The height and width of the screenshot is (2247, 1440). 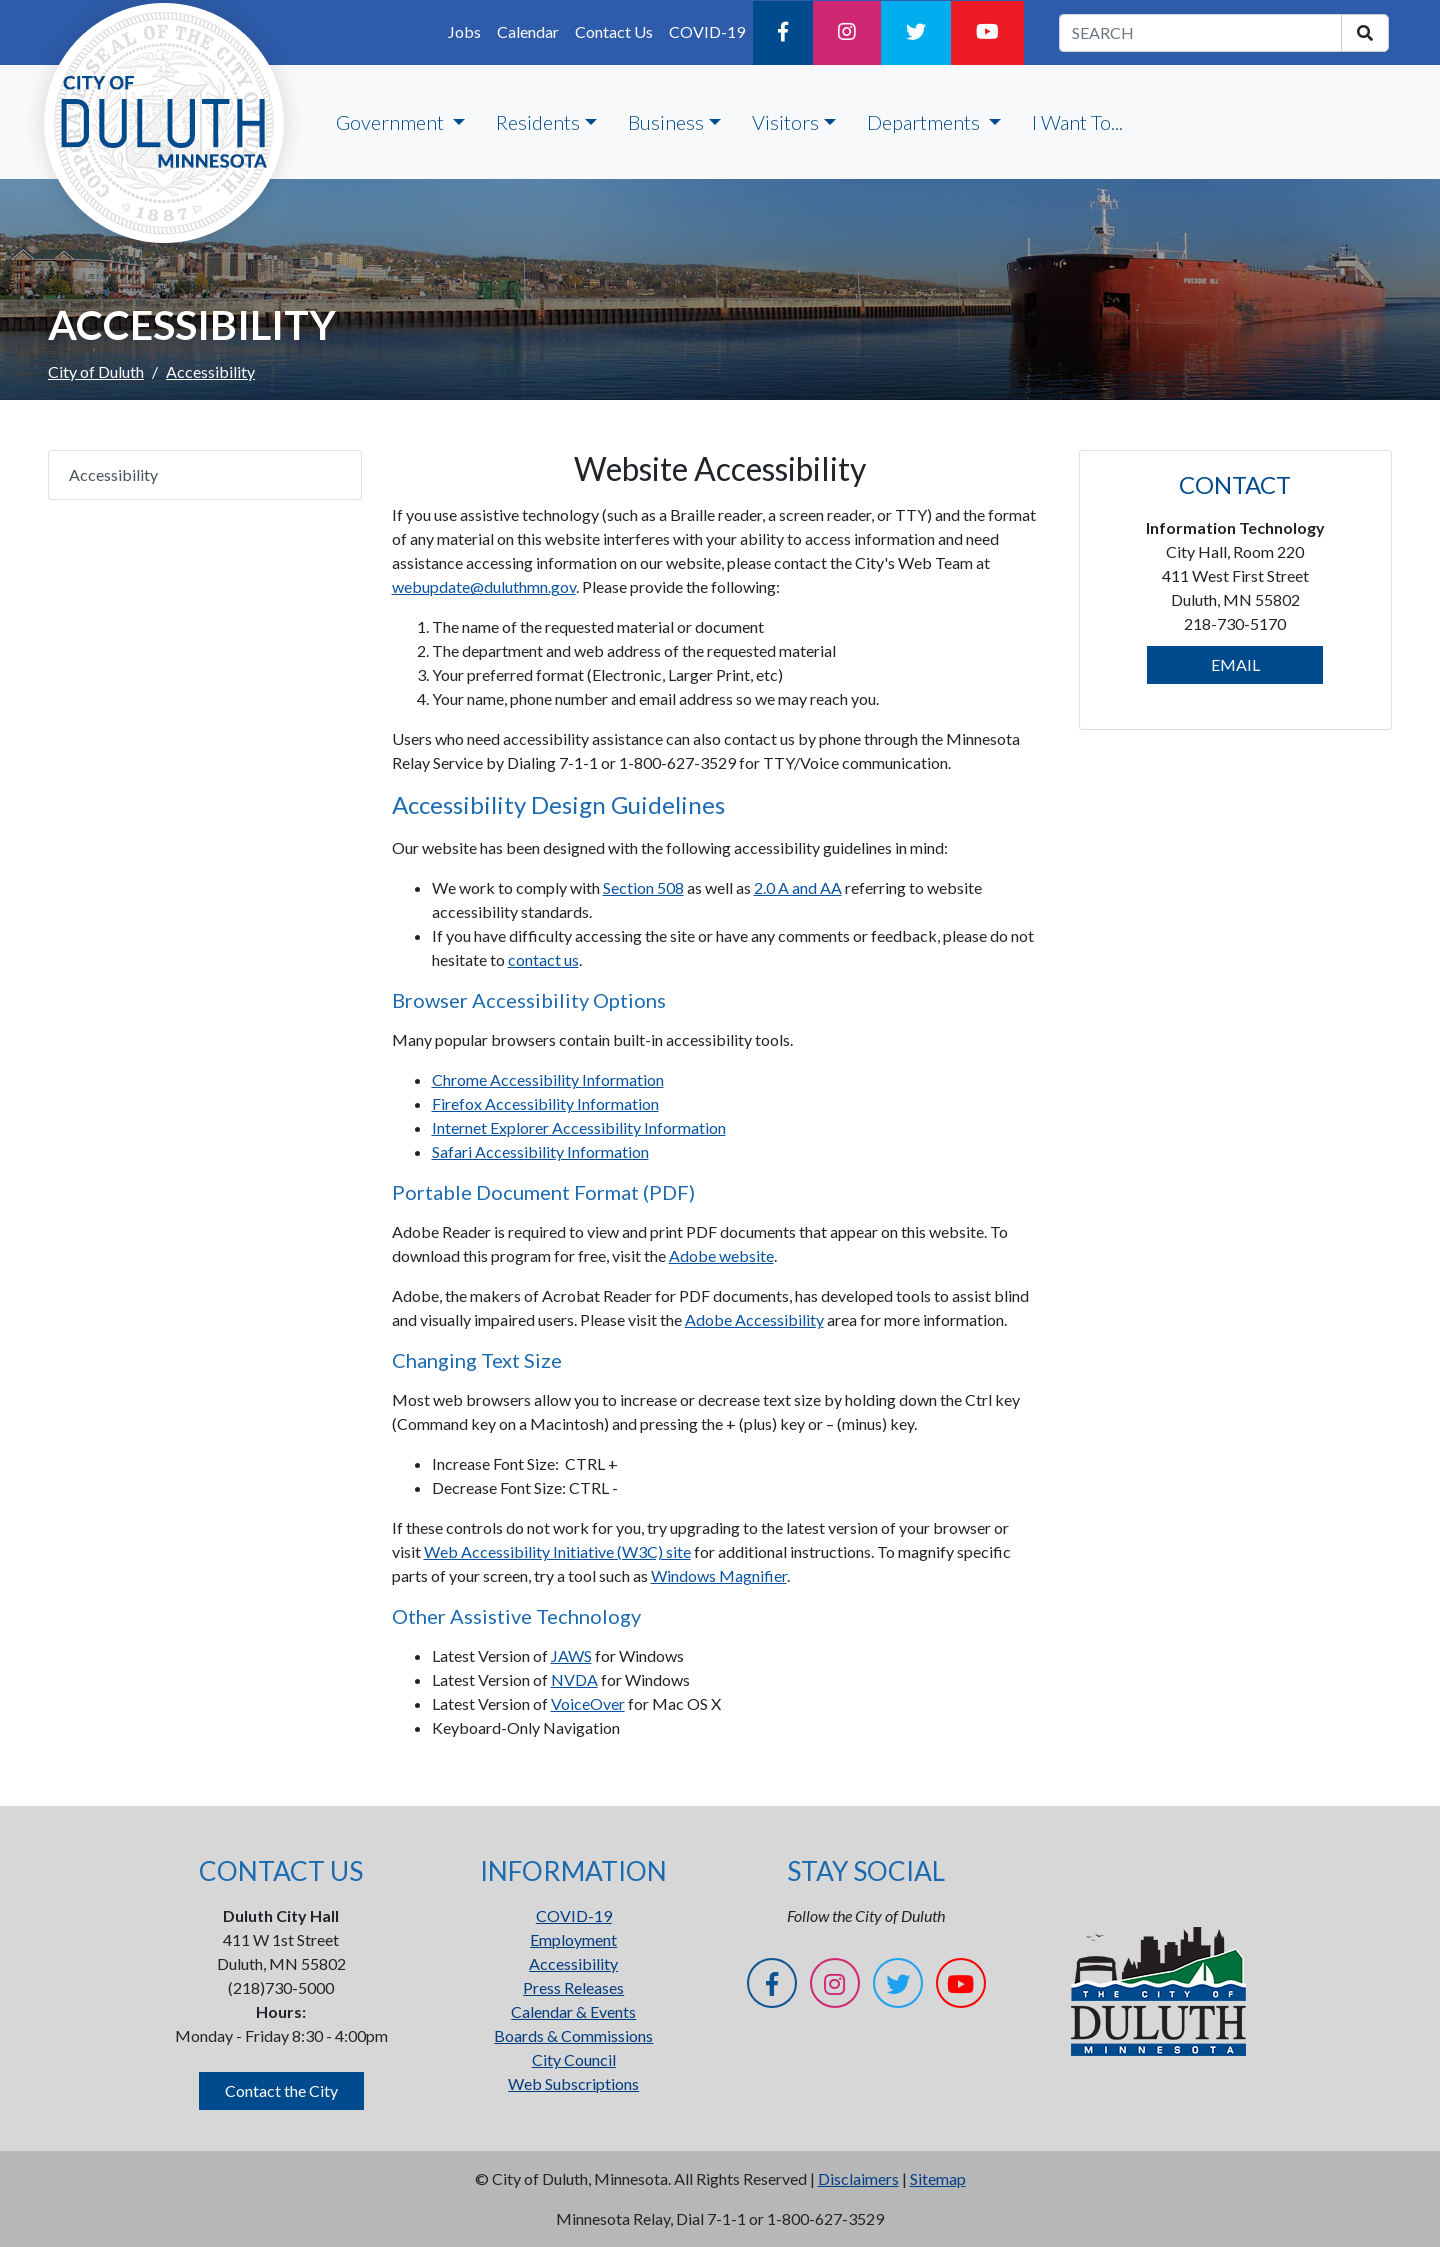 What do you see at coordinates (925, 122) in the screenshot?
I see `Departments [button]` at bounding box center [925, 122].